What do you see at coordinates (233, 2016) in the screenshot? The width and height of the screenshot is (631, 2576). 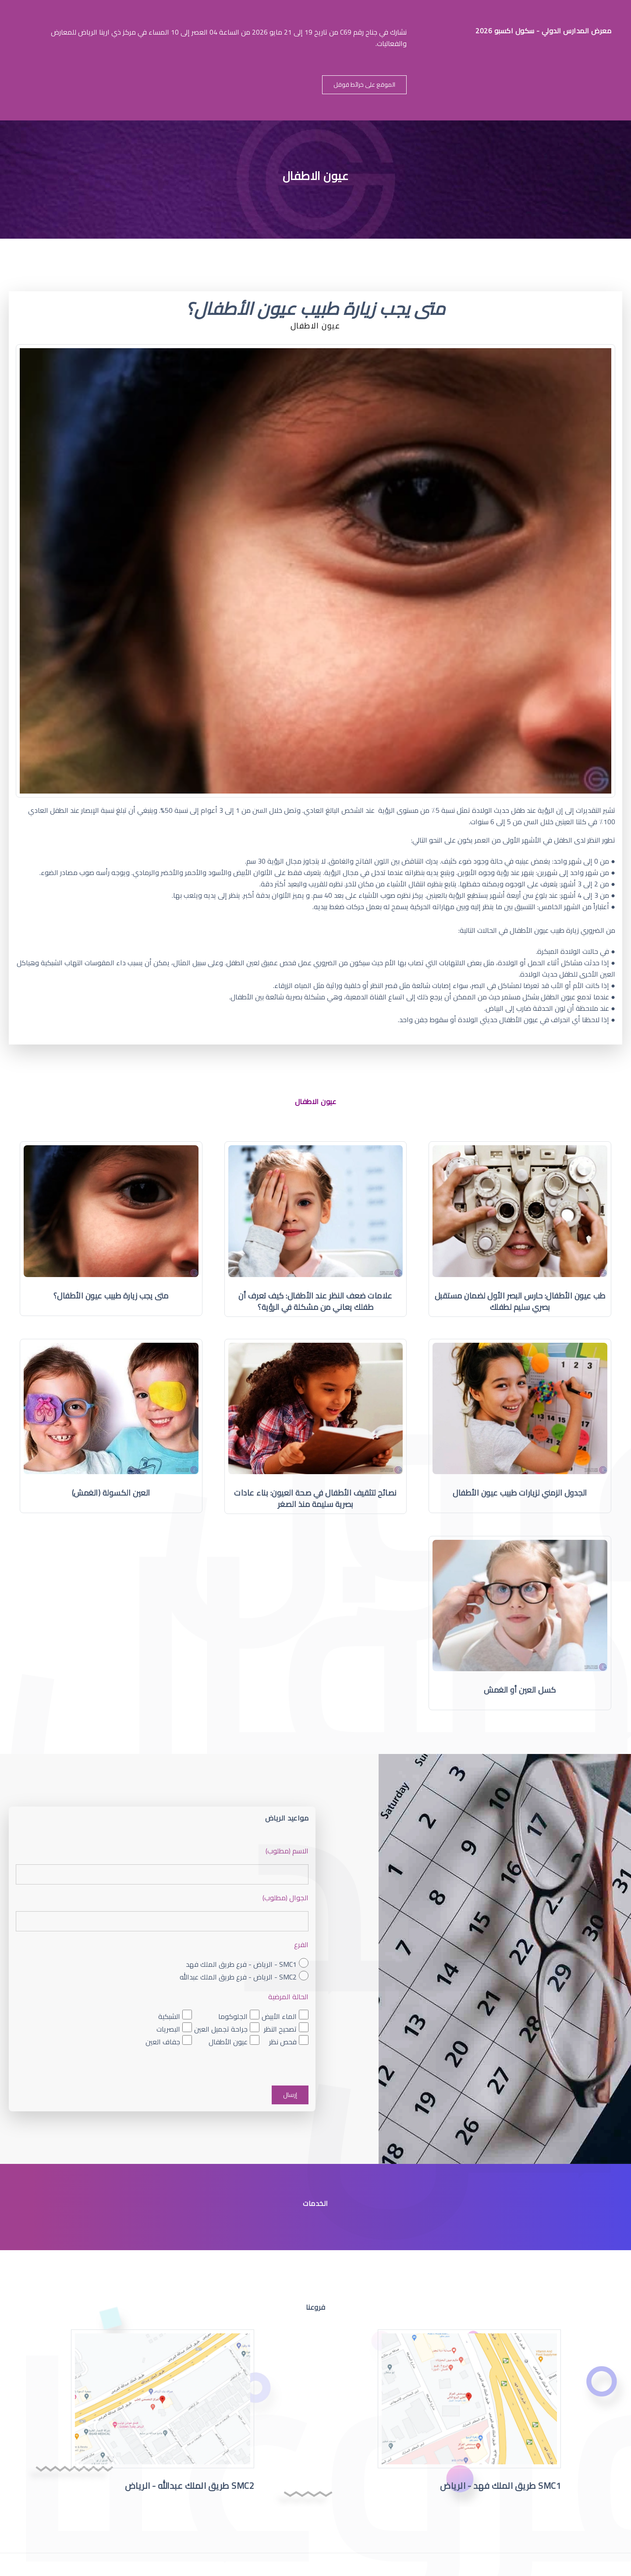 I see `الجلوكوما` at bounding box center [233, 2016].